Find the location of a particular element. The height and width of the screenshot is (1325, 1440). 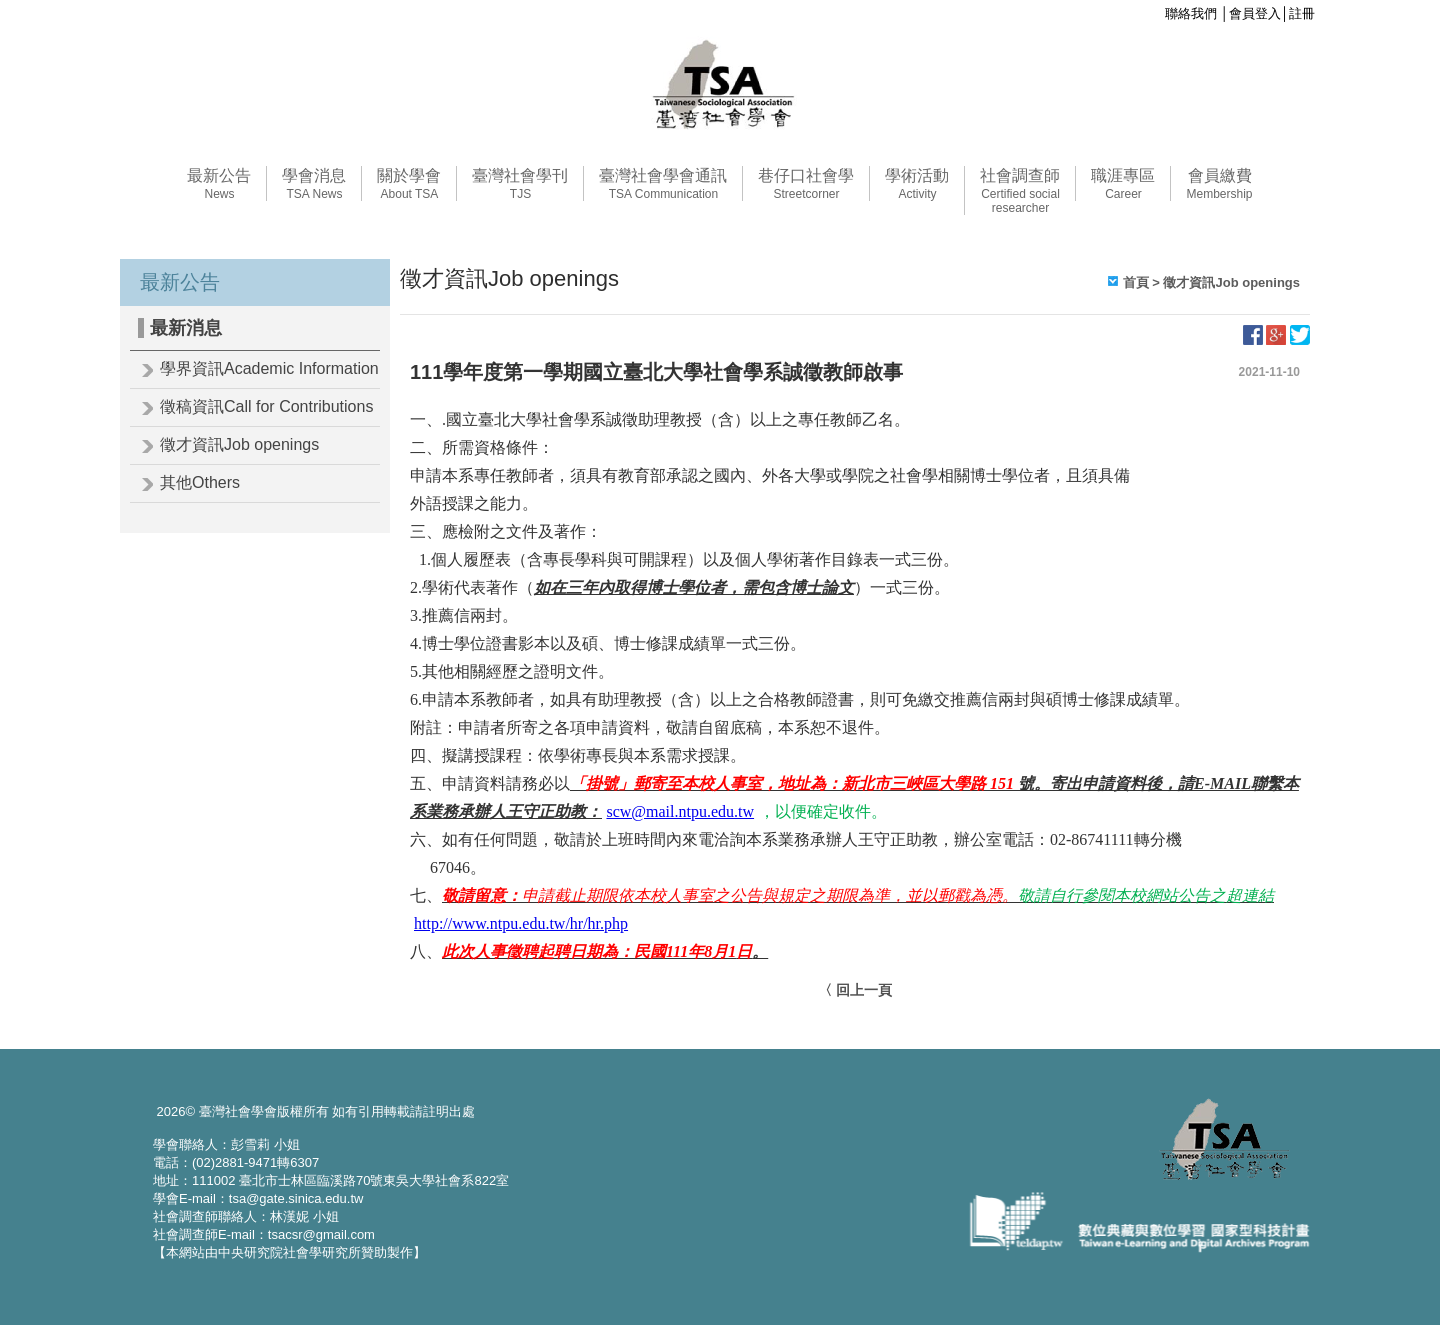

學界資訊Academic Information is located at coordinates (269, 368).